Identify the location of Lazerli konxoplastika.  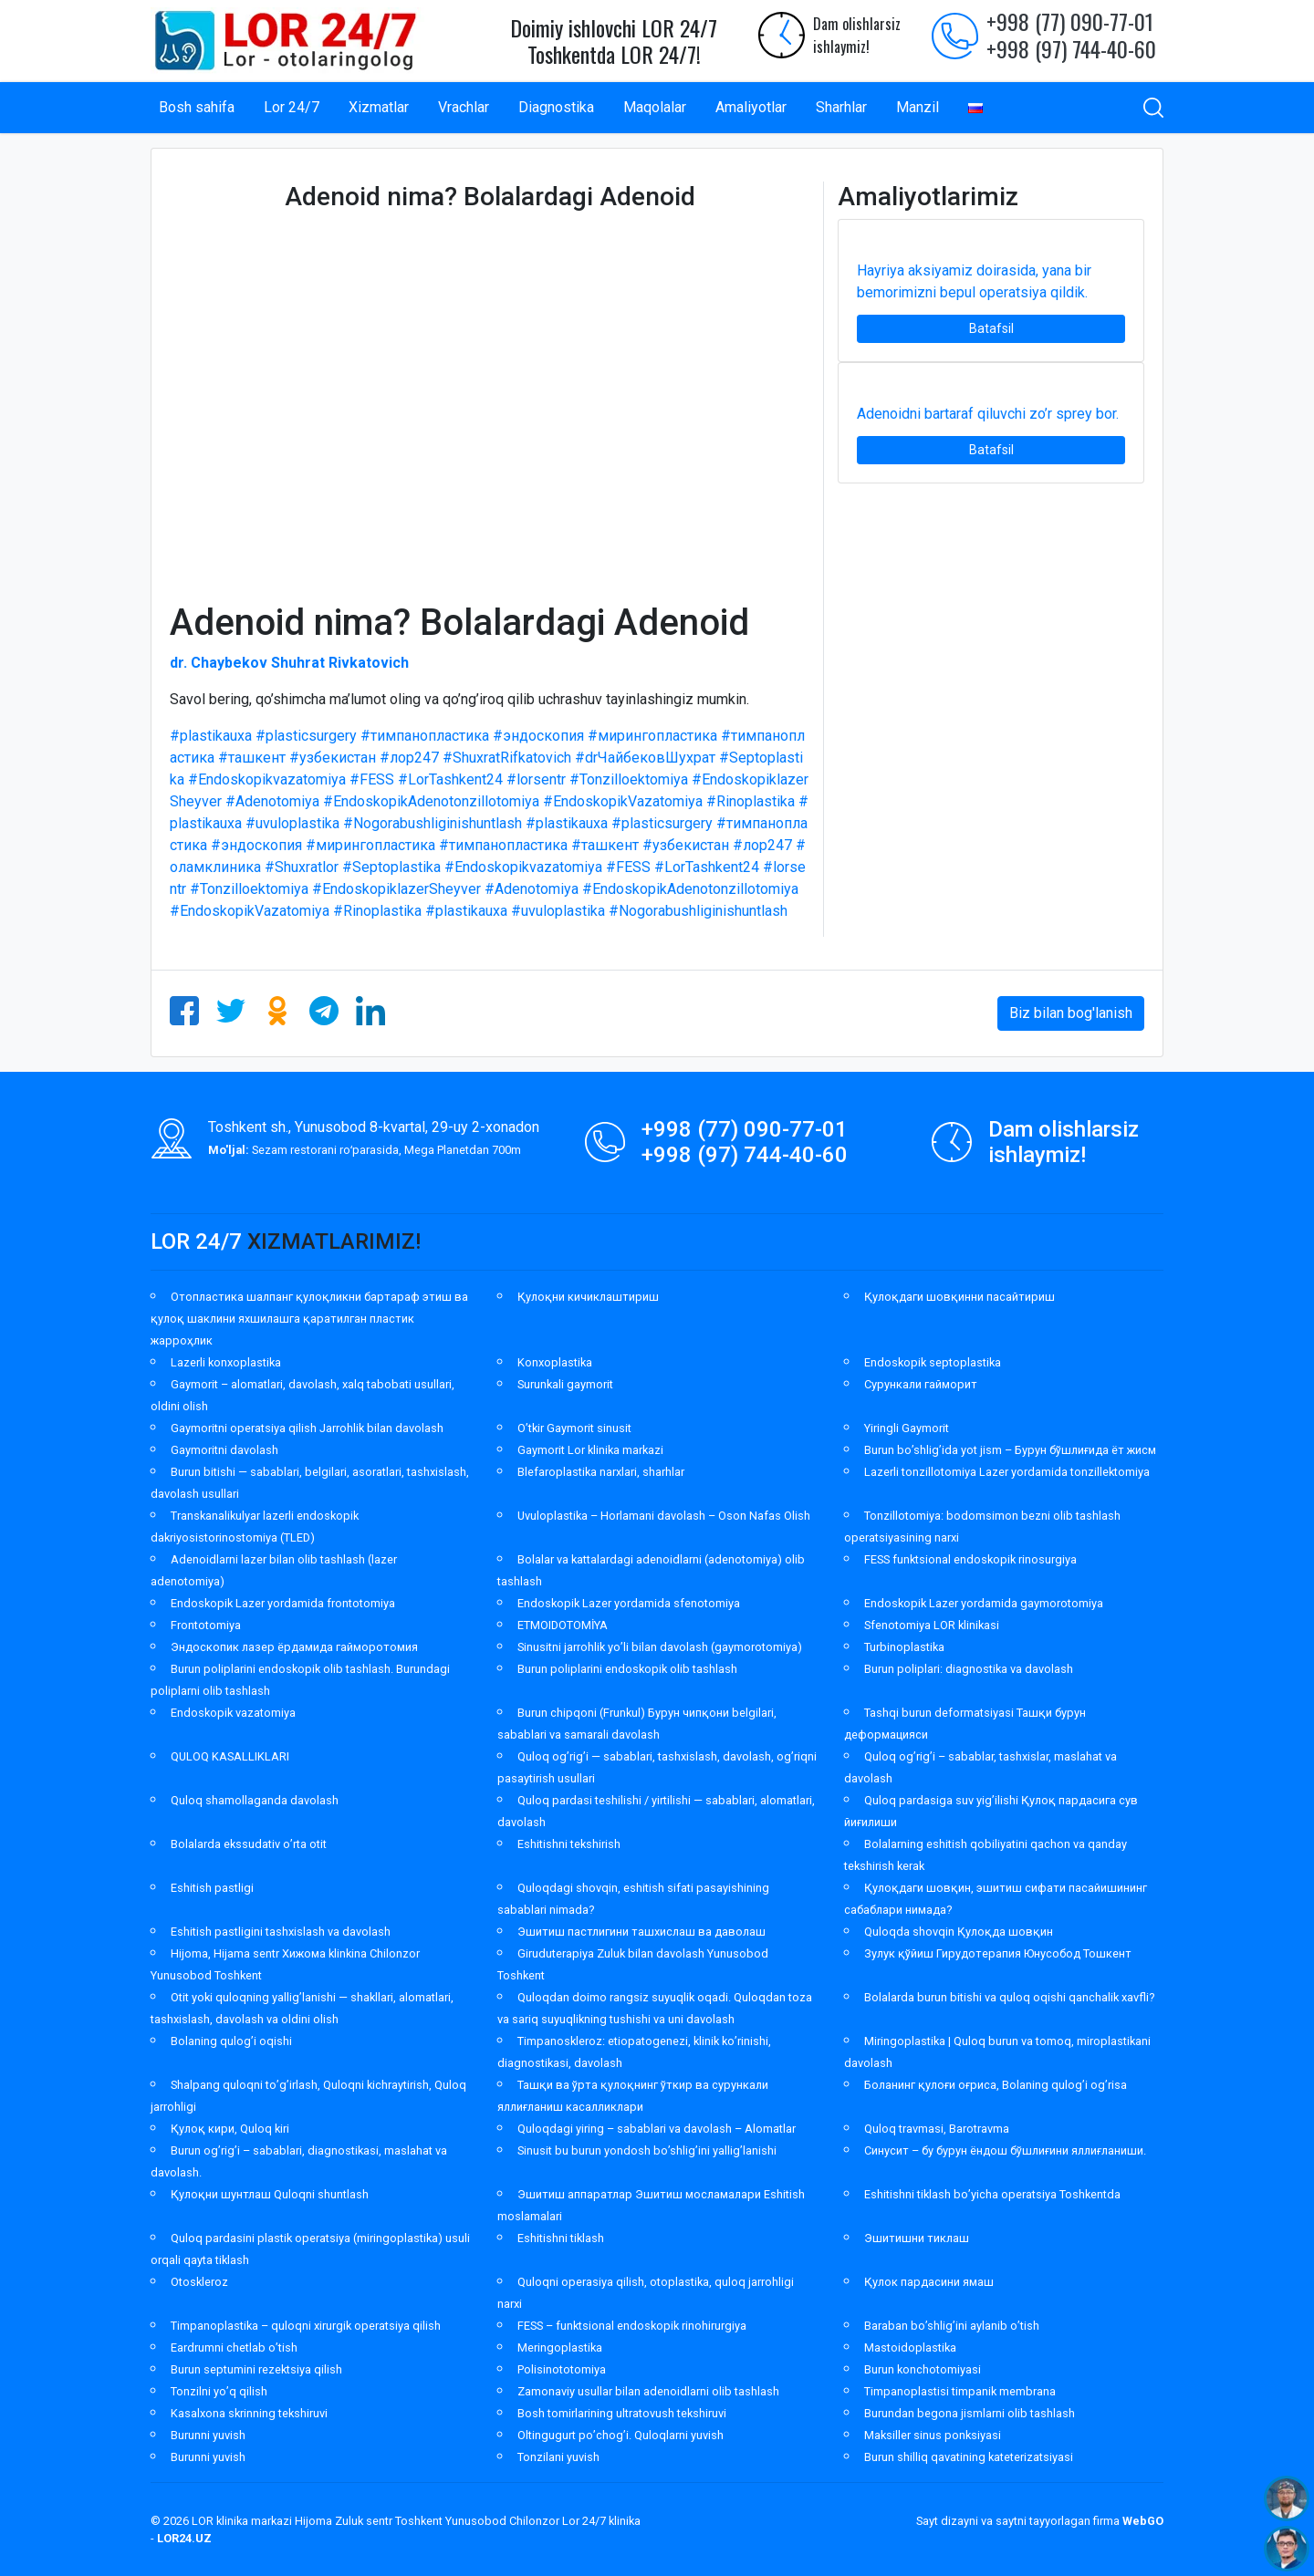
(226, 1362).